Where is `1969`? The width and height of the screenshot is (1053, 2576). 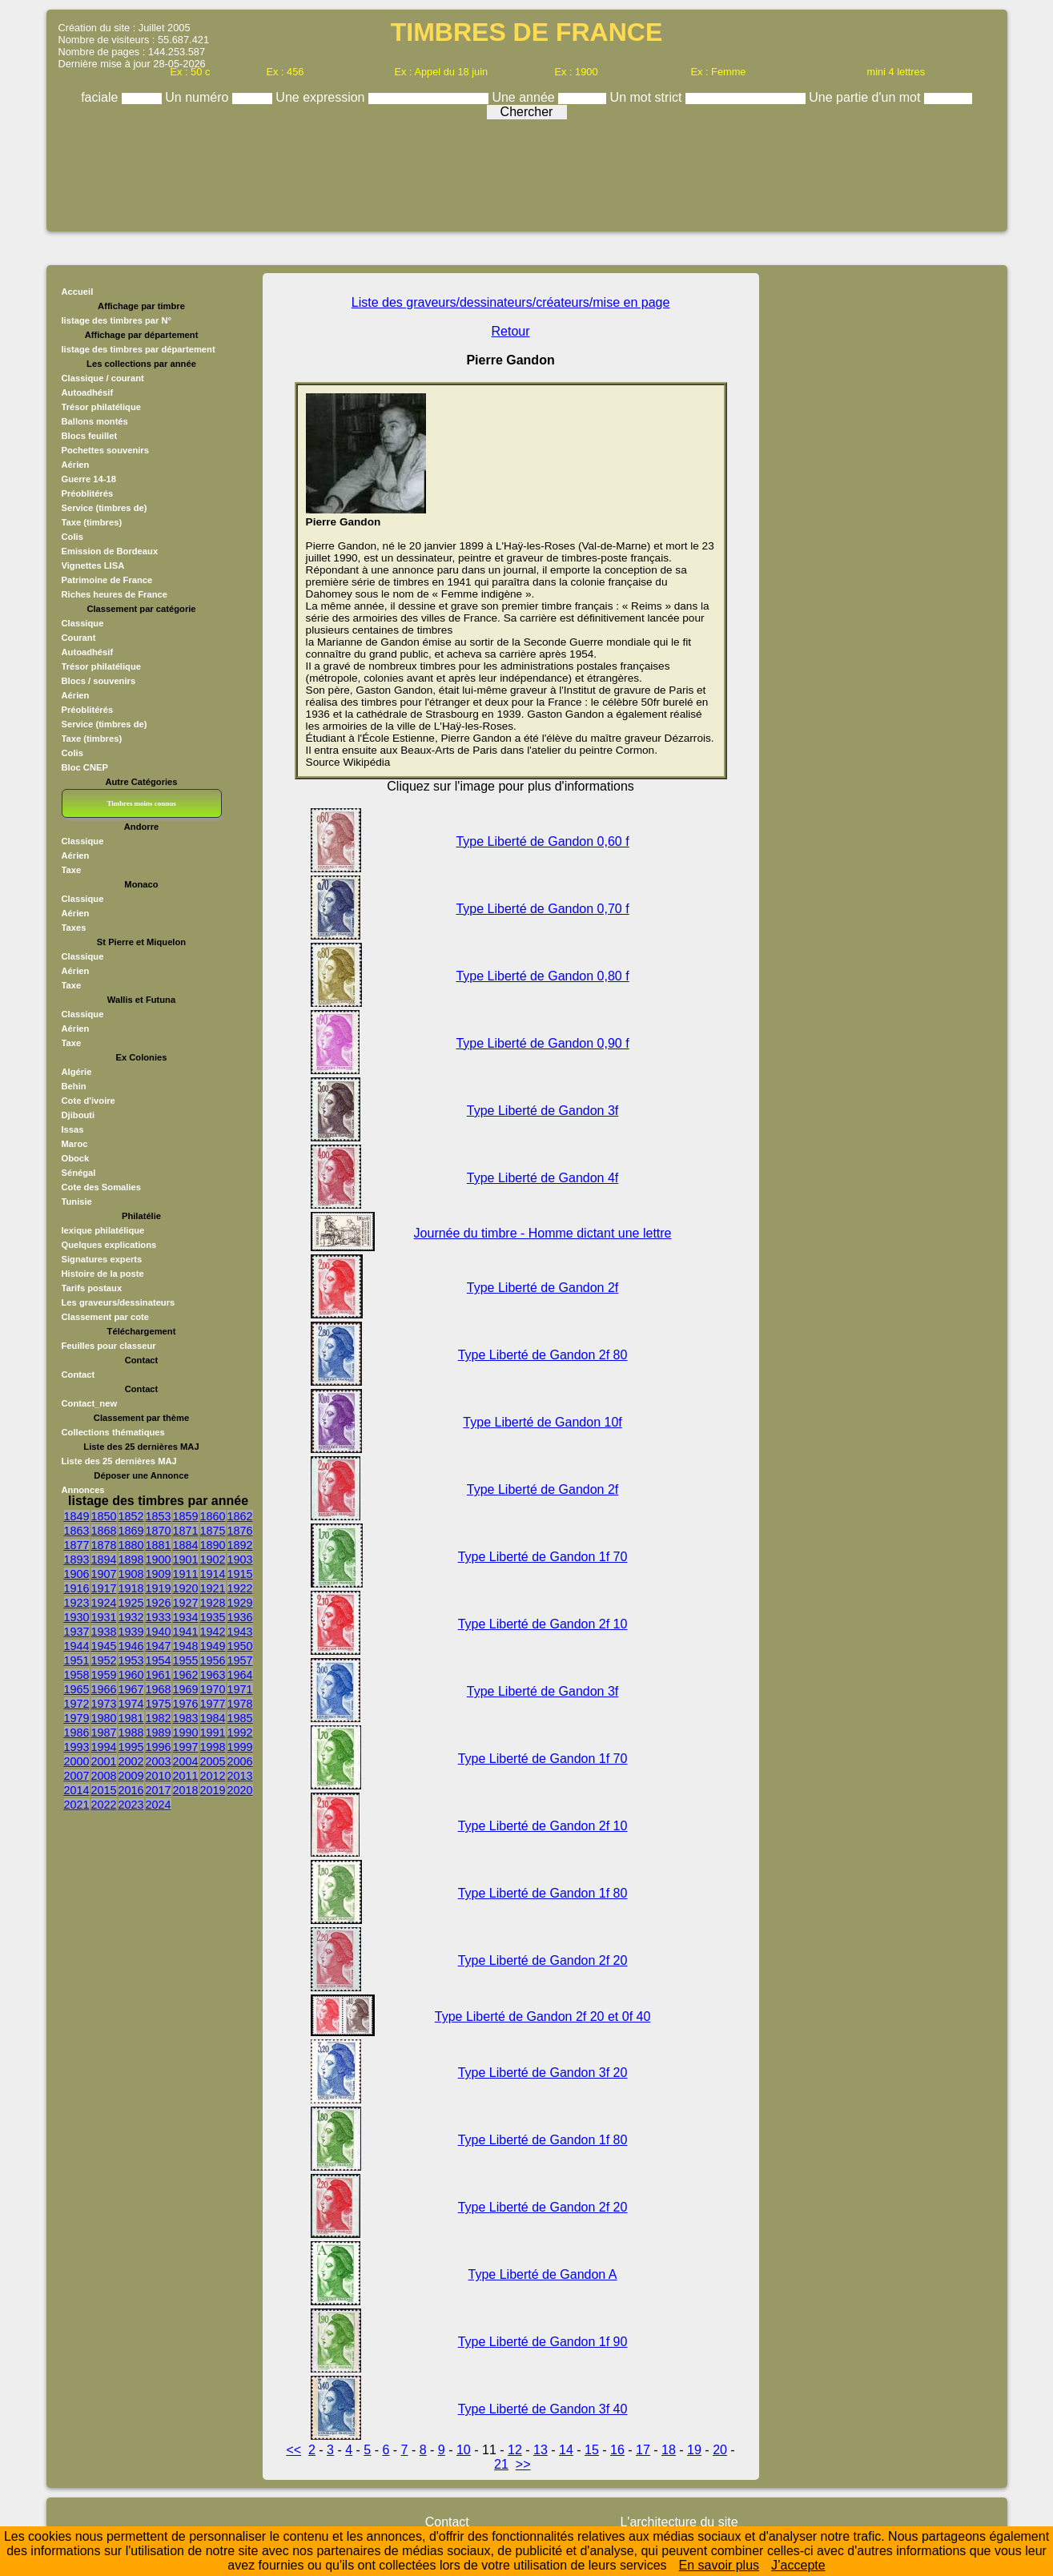 1969 is located at coordinates (186, 1689).